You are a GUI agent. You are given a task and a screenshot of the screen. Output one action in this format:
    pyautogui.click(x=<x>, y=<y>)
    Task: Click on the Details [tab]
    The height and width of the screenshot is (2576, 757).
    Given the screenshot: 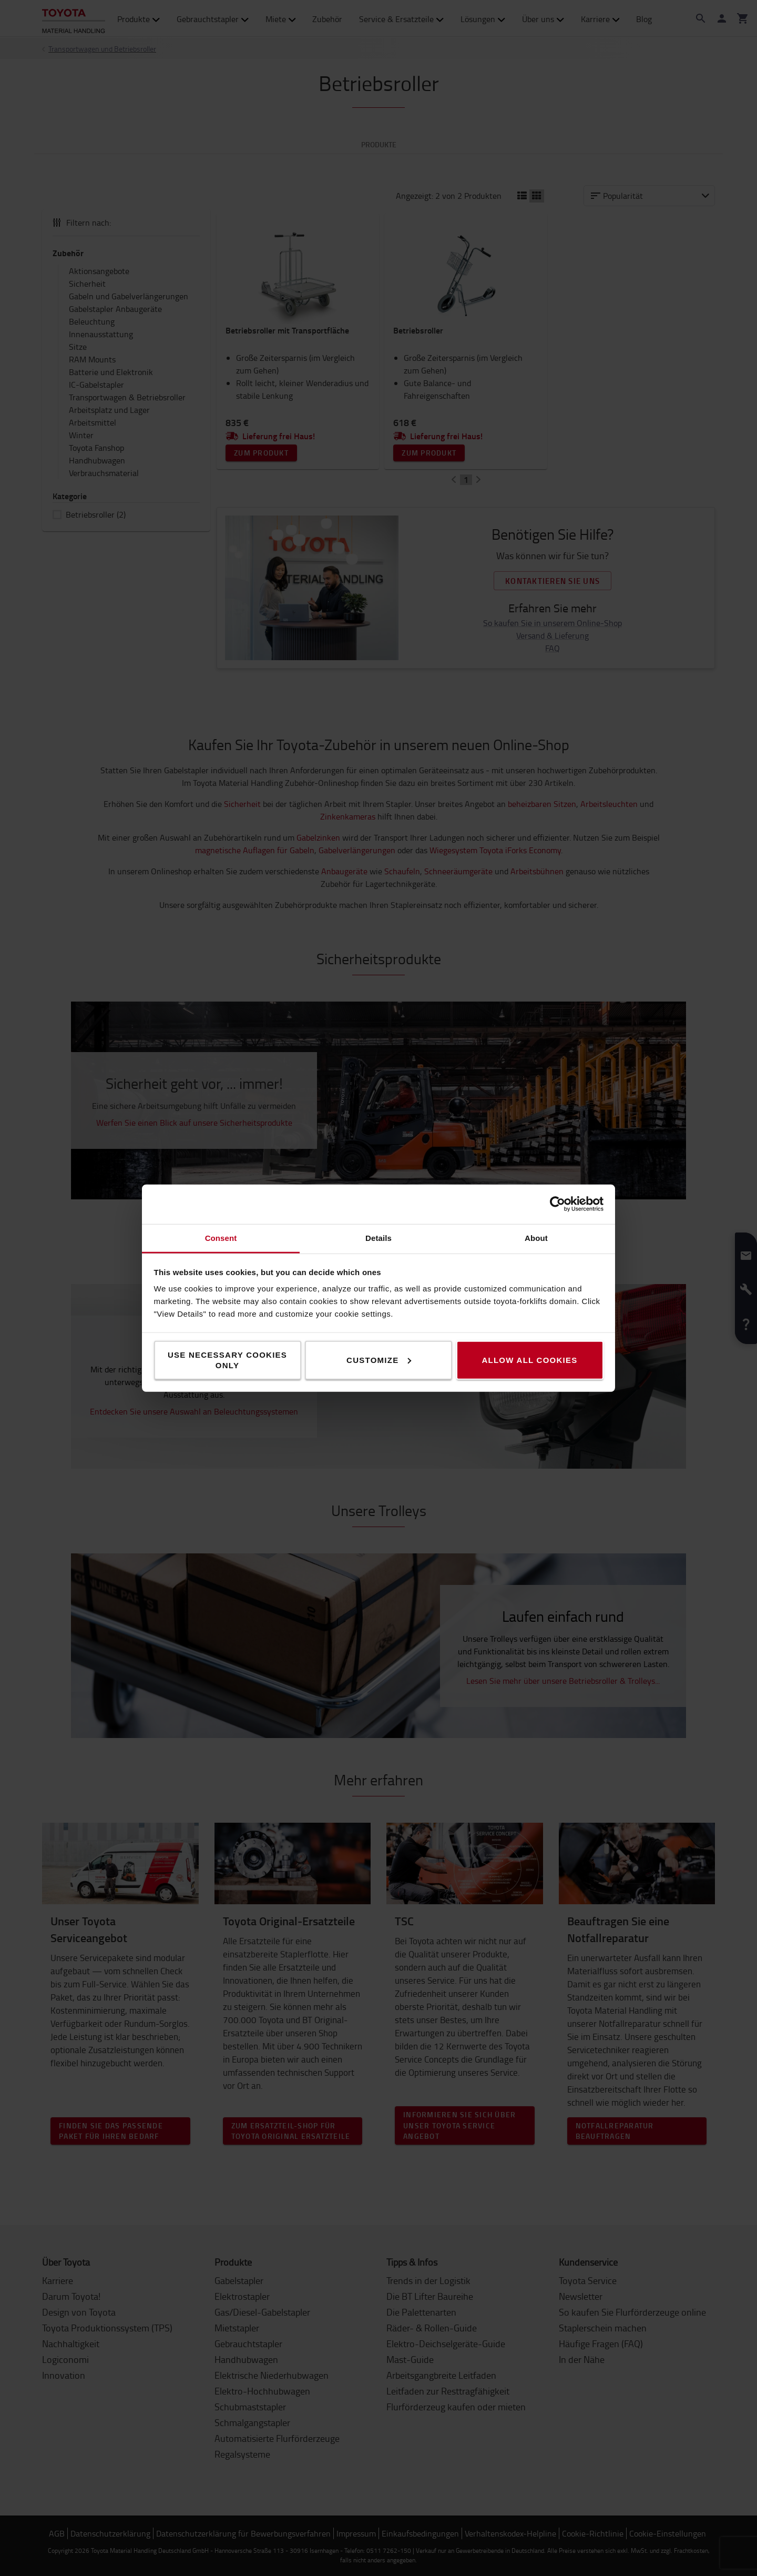 What is the action you would take?
    pyautogui.click(x=378, y=1237)
    